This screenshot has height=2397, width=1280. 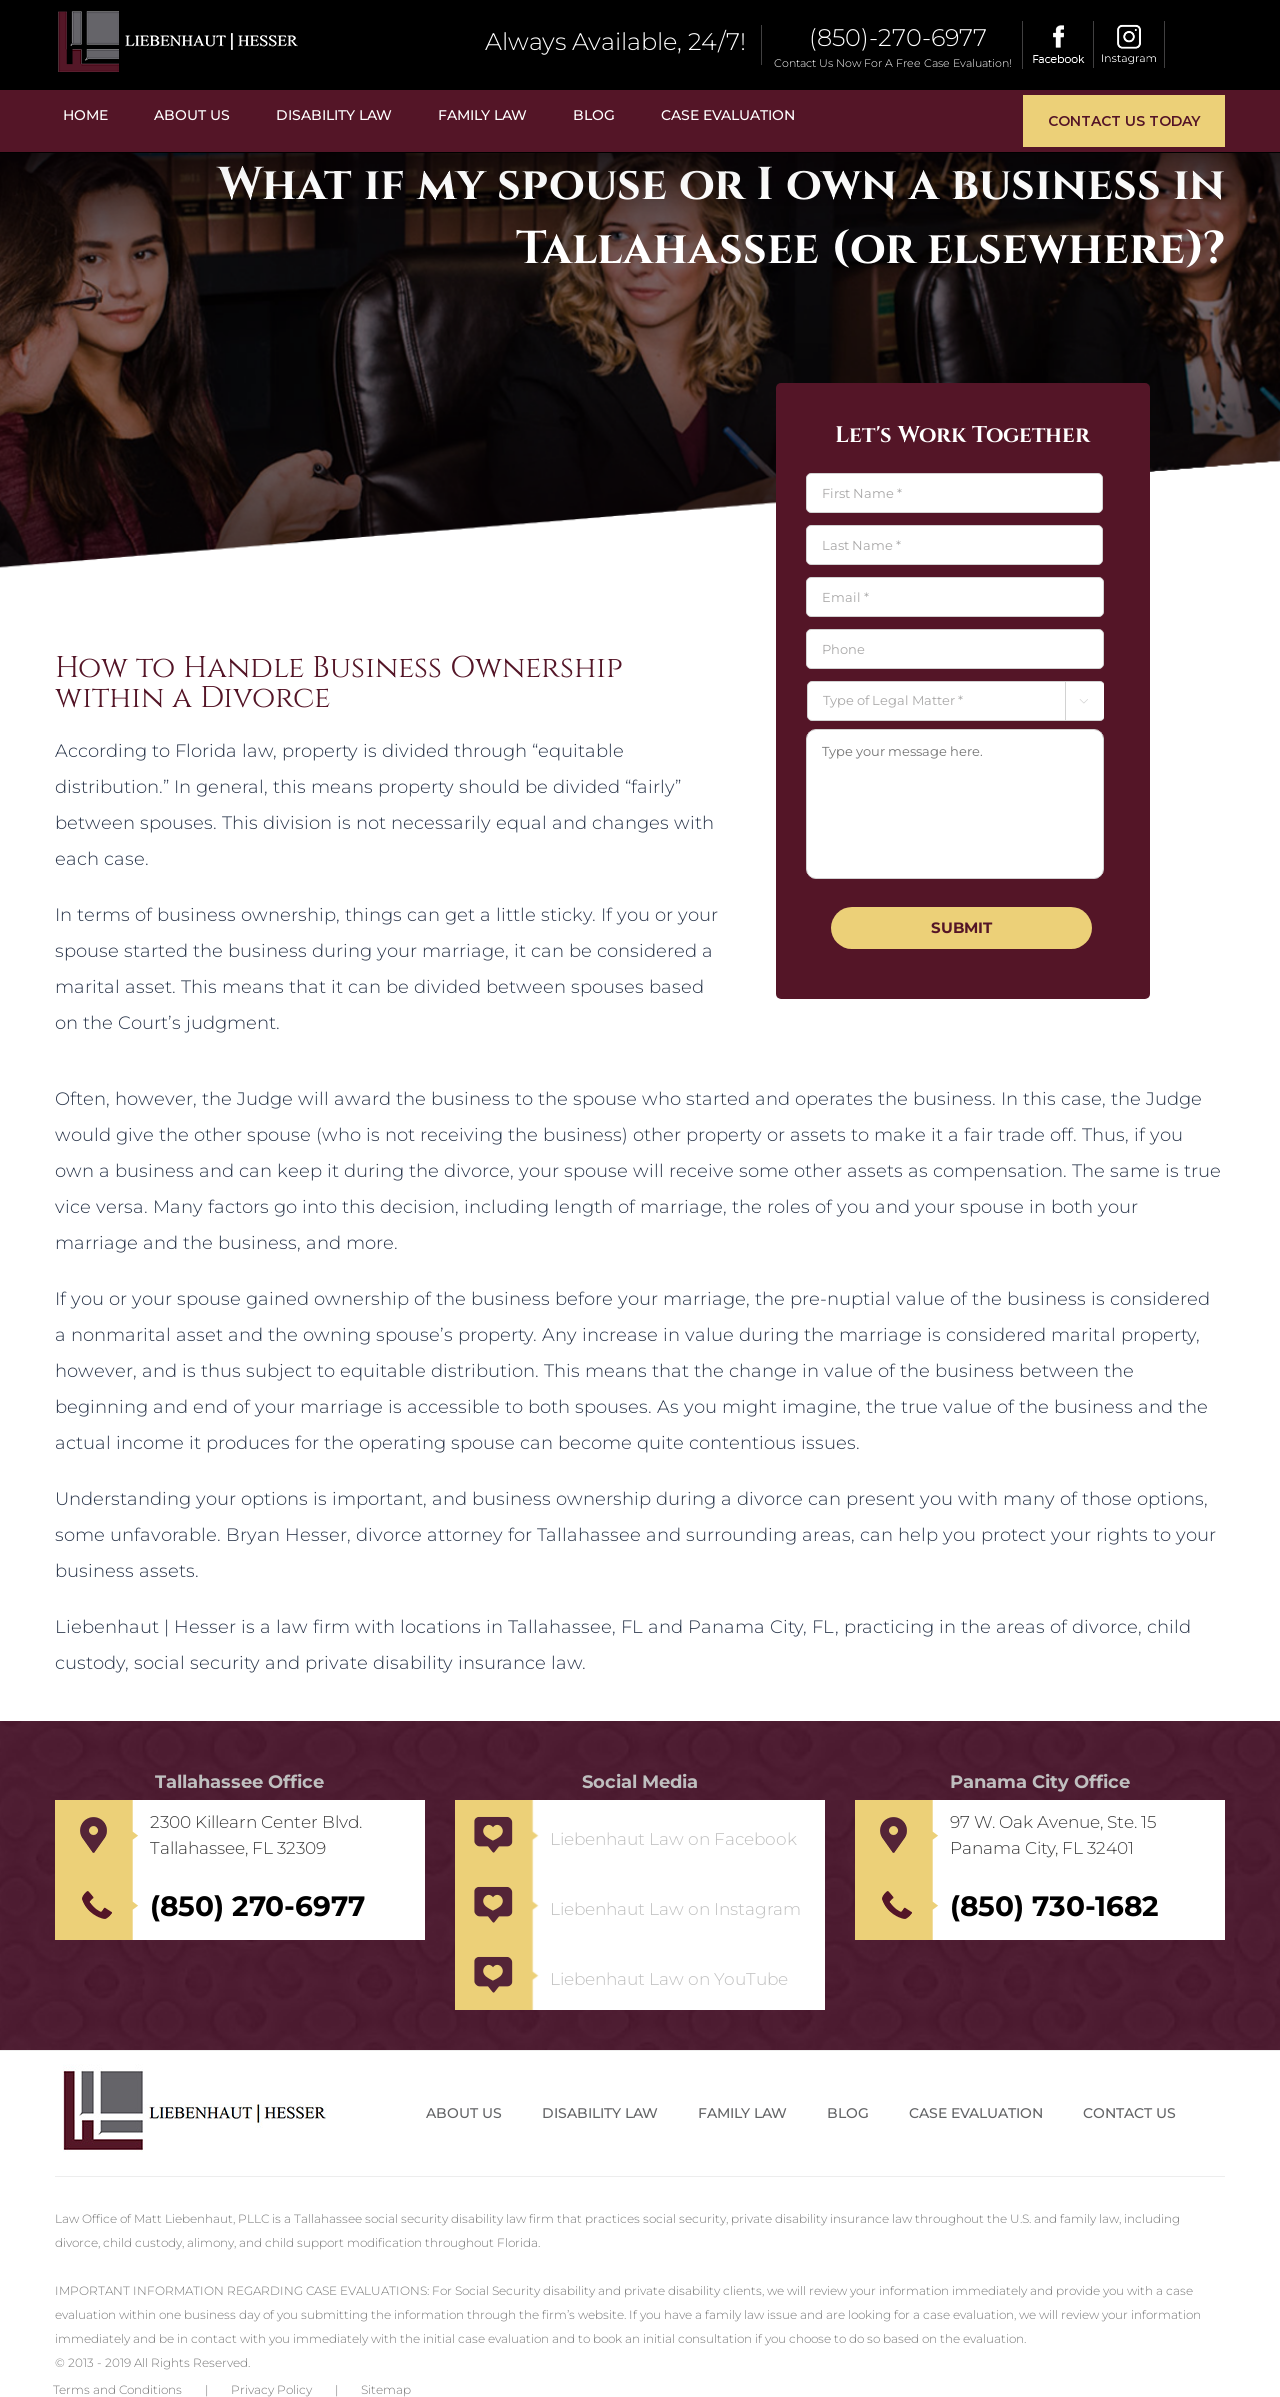 I want to click on Family Law, so click(x=742, y=2113).